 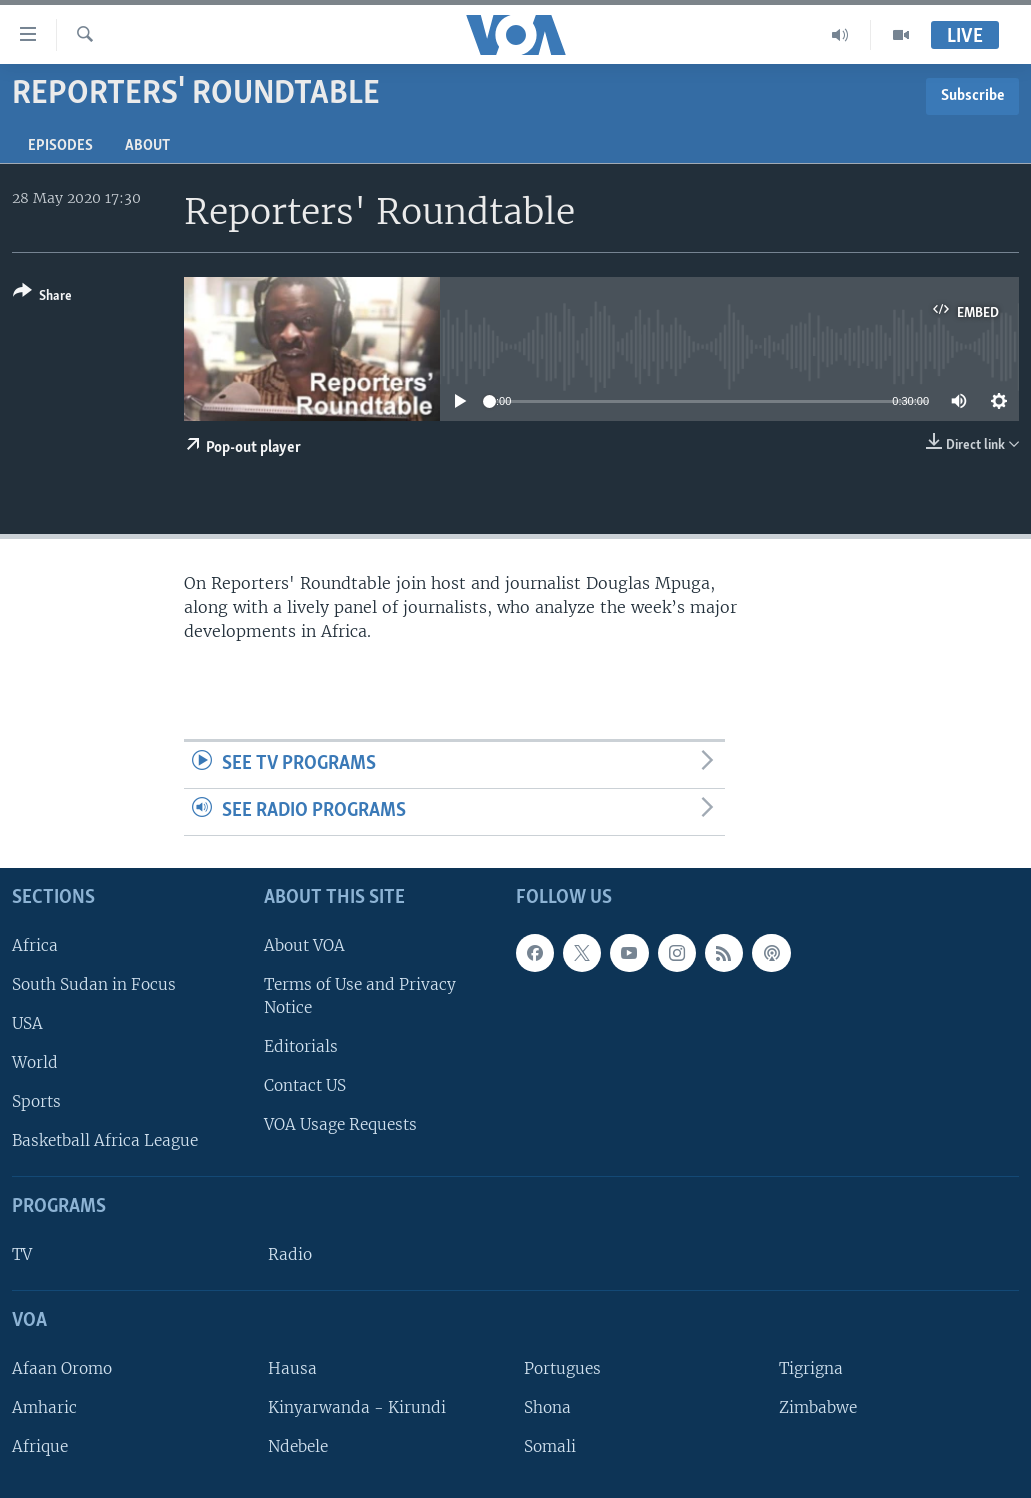 I want to click on Zimbabwe, so click(x=818, y=1407).